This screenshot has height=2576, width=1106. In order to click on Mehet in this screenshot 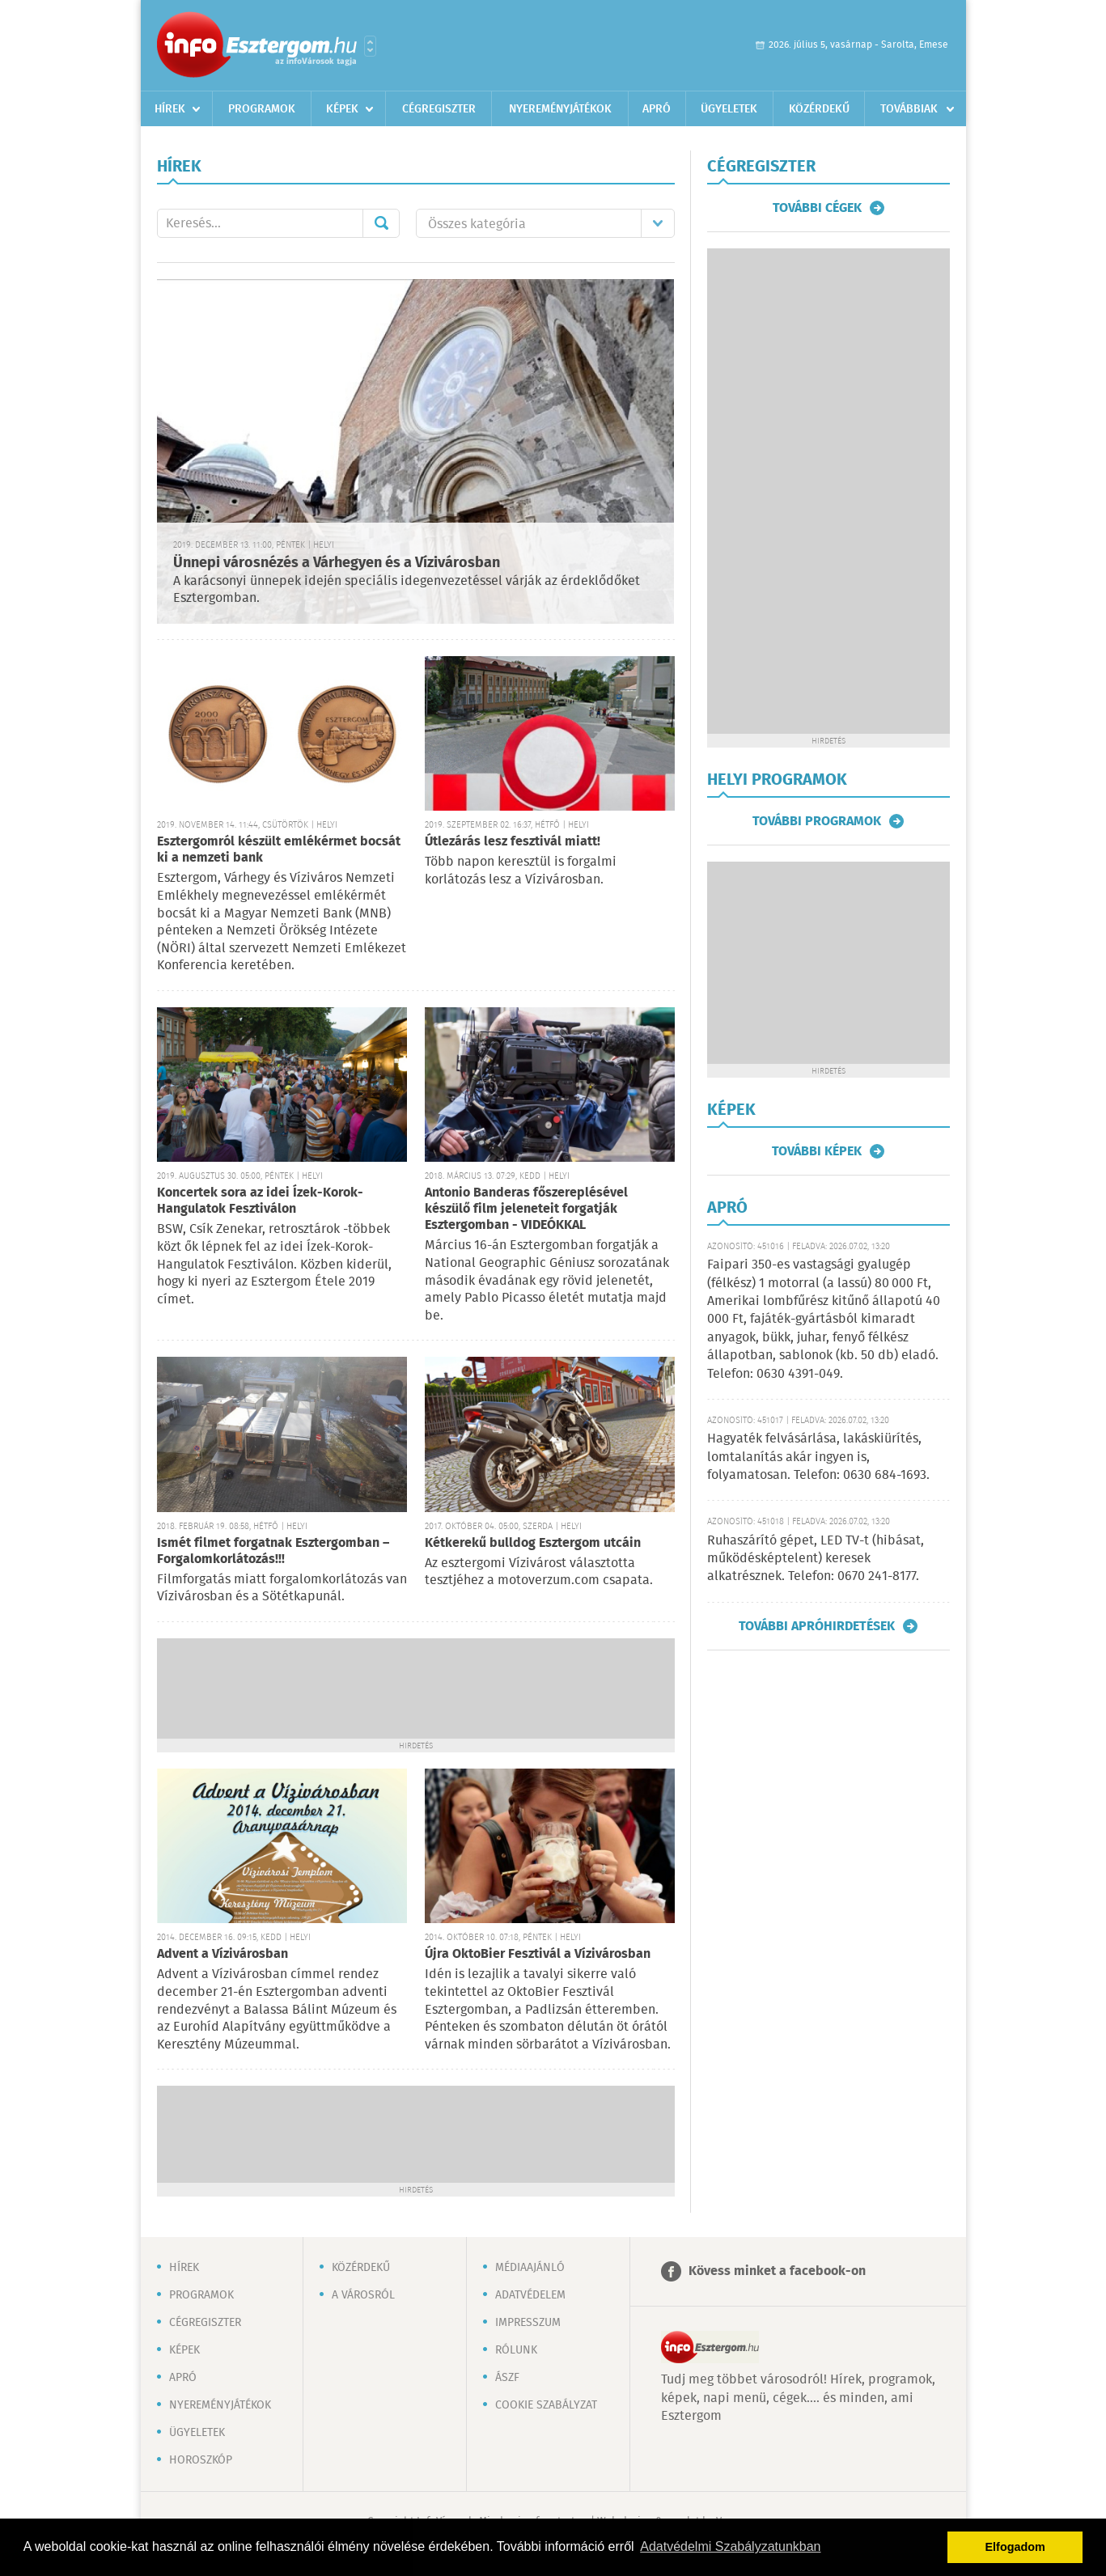, I will do `click(381, 223)`.